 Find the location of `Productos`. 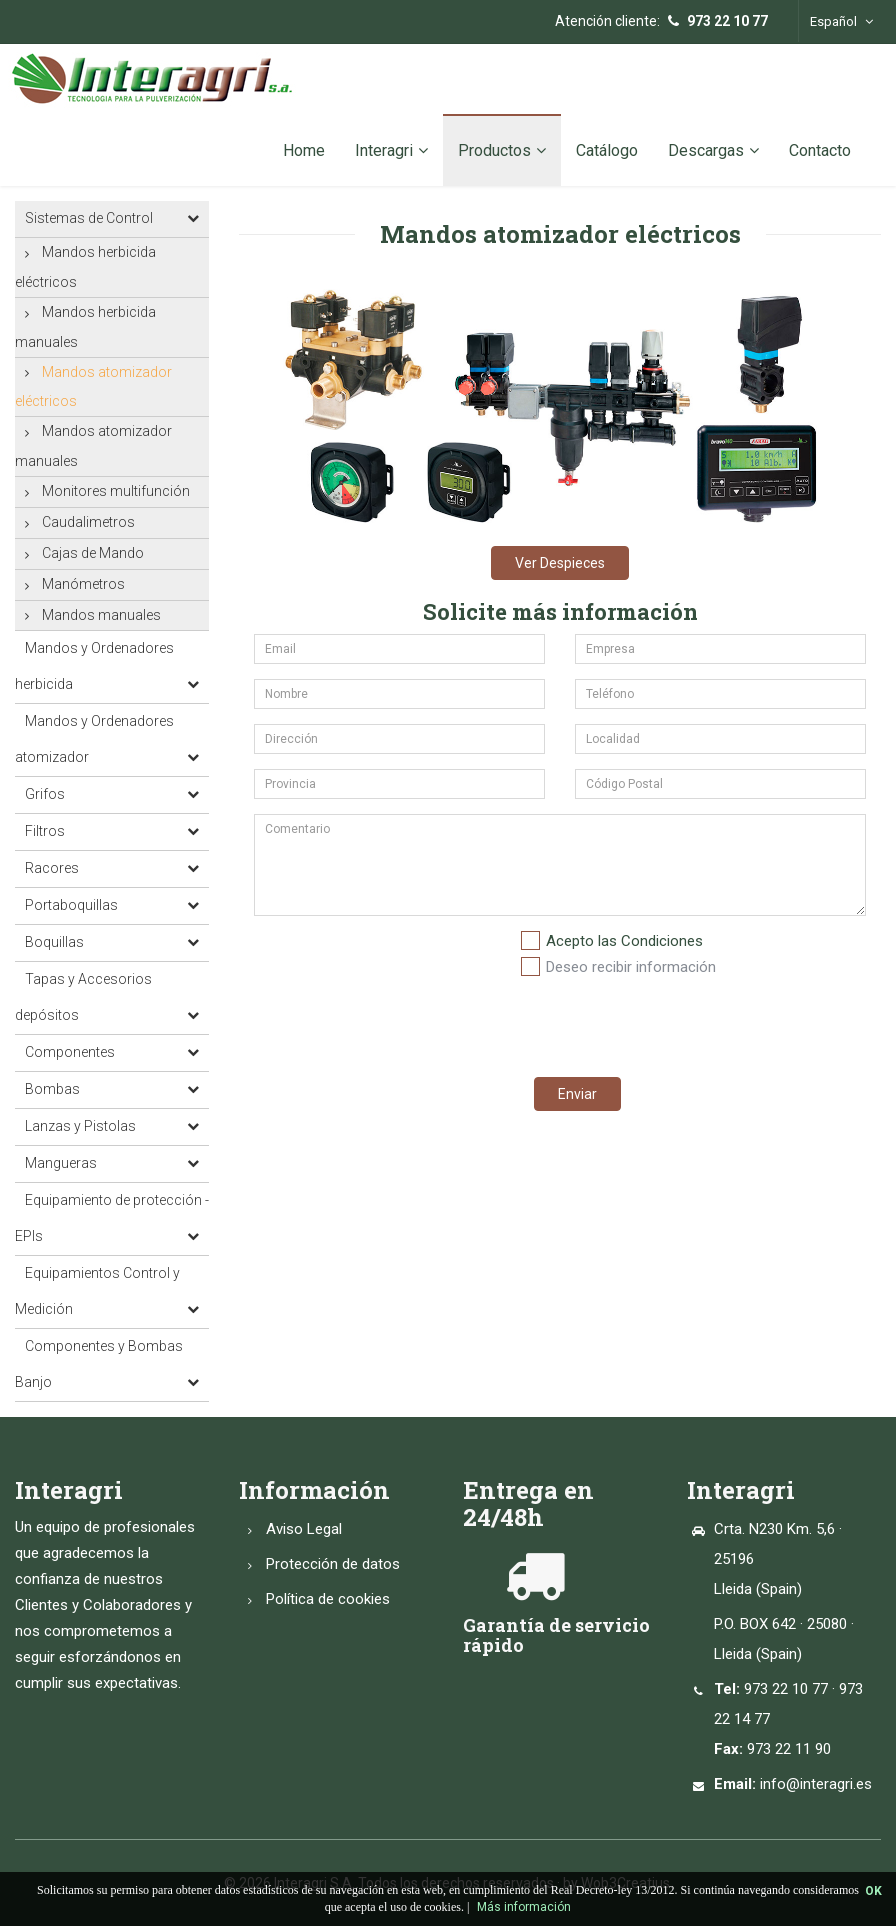

Productos is located at coordinates (502, 150).